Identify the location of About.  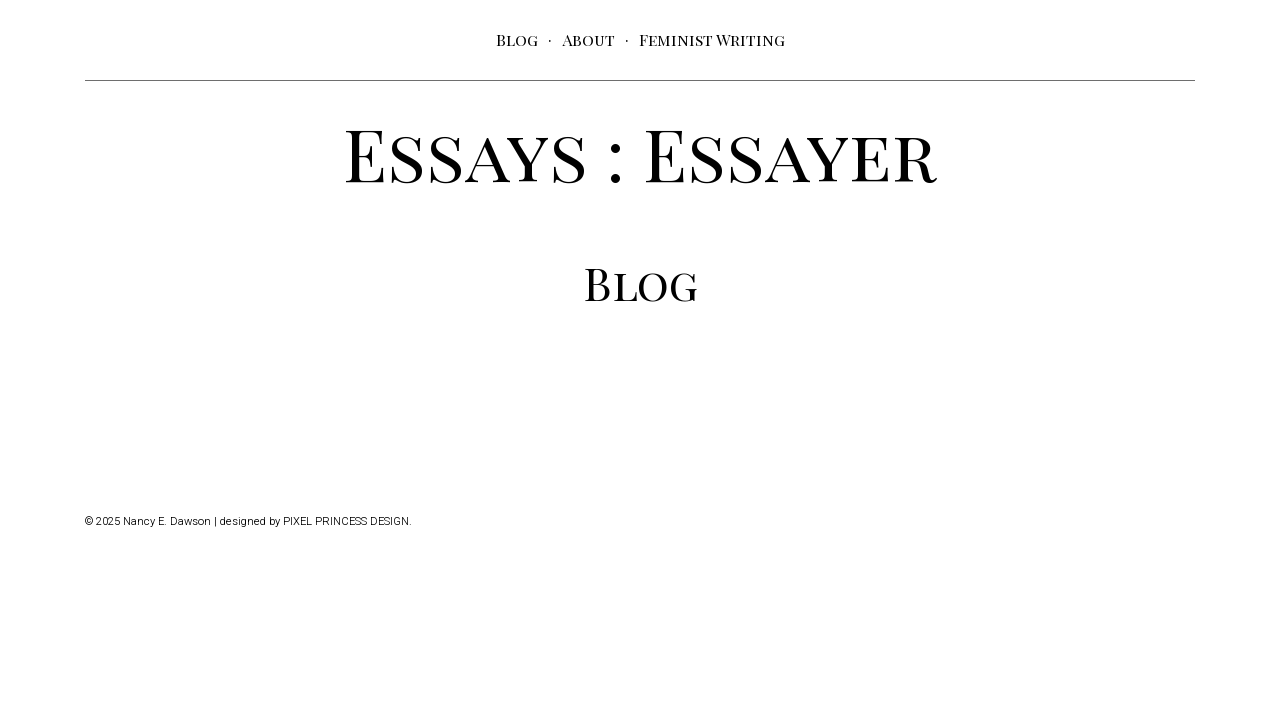
(588, 39).